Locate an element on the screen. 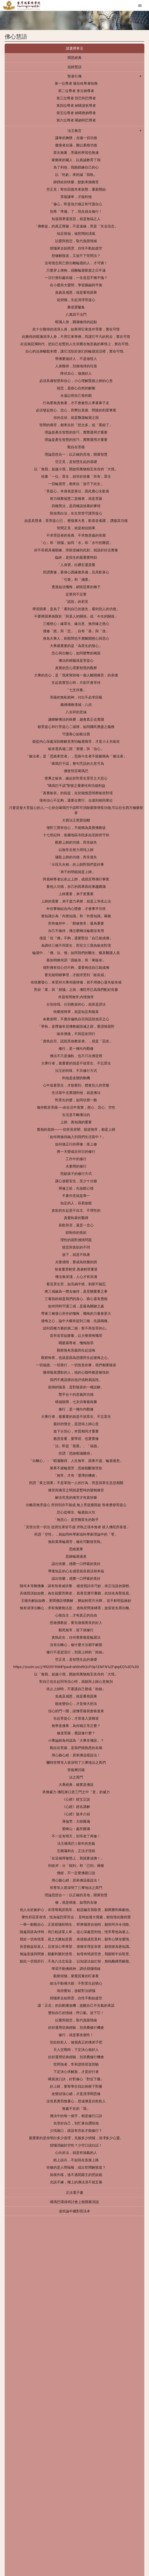  「噶瑪巴千諾」整句咒語的大意可為 is located at coordinates (76, 763).